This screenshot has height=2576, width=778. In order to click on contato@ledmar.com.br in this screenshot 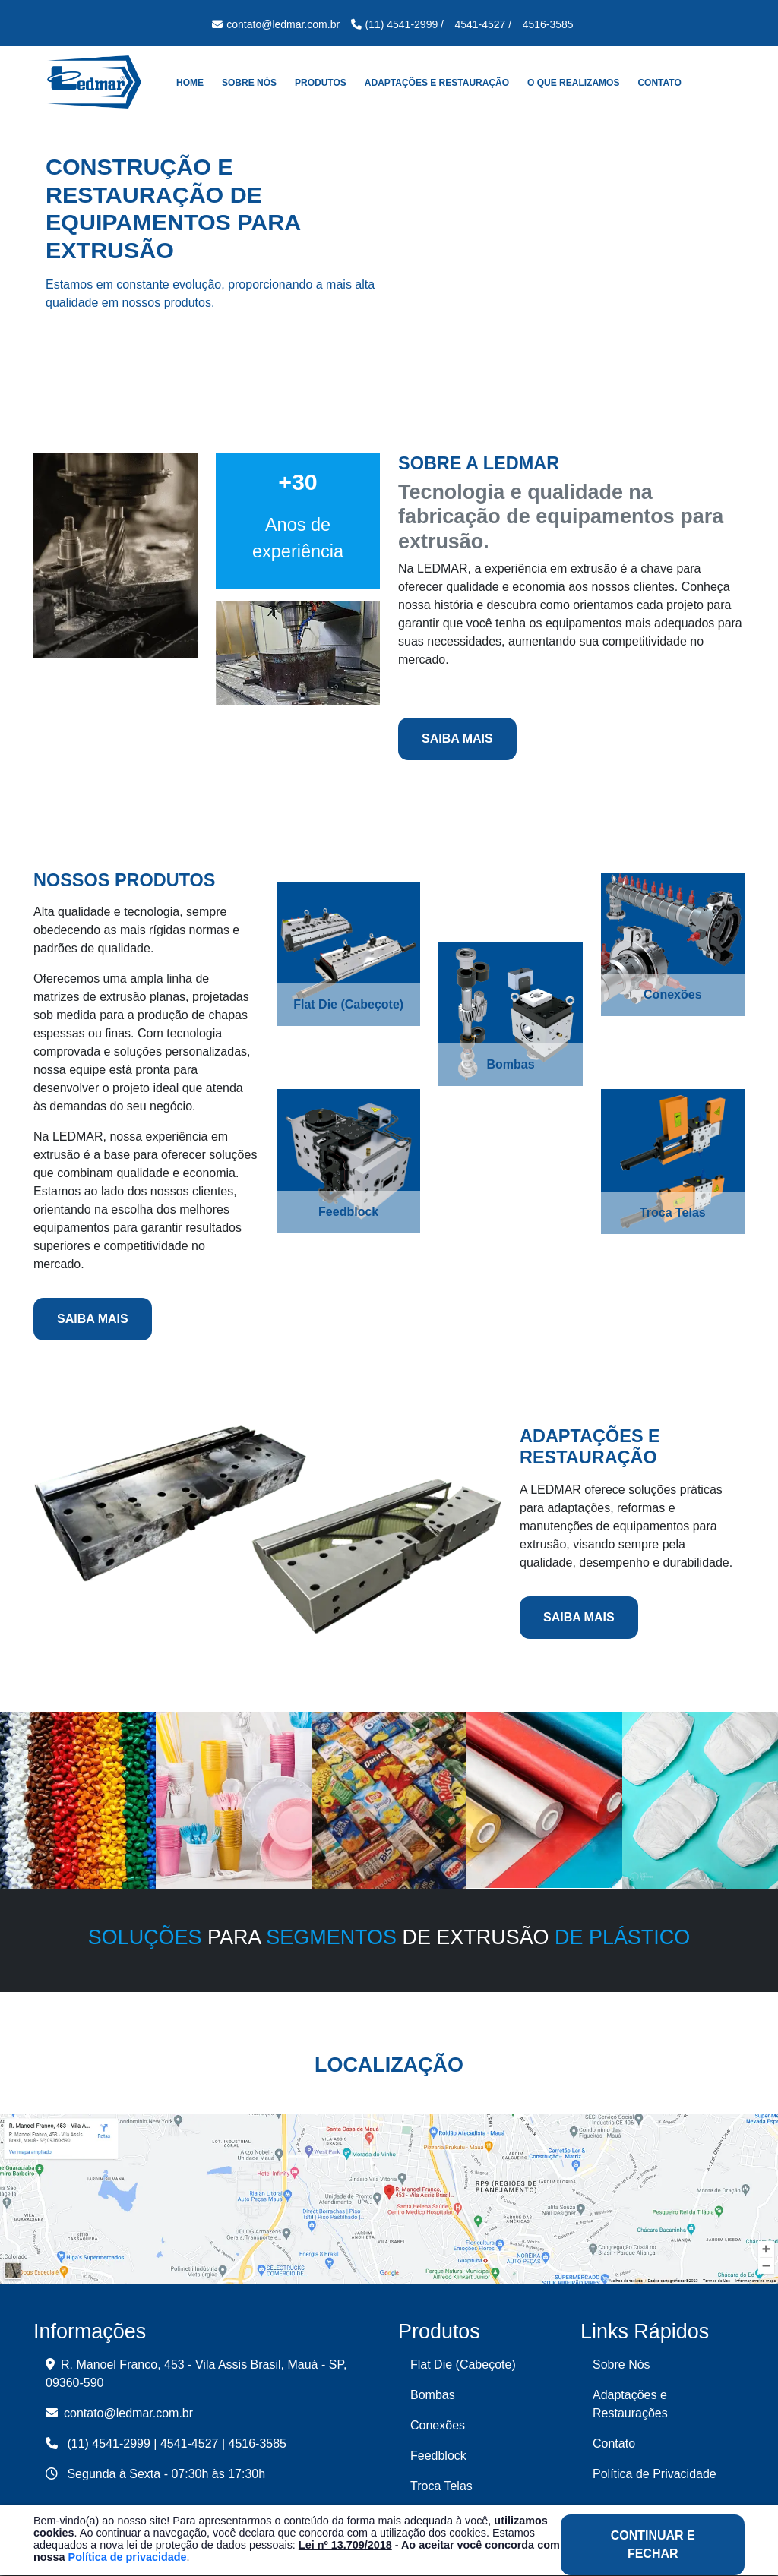, I will do `click(119, 2413)`.